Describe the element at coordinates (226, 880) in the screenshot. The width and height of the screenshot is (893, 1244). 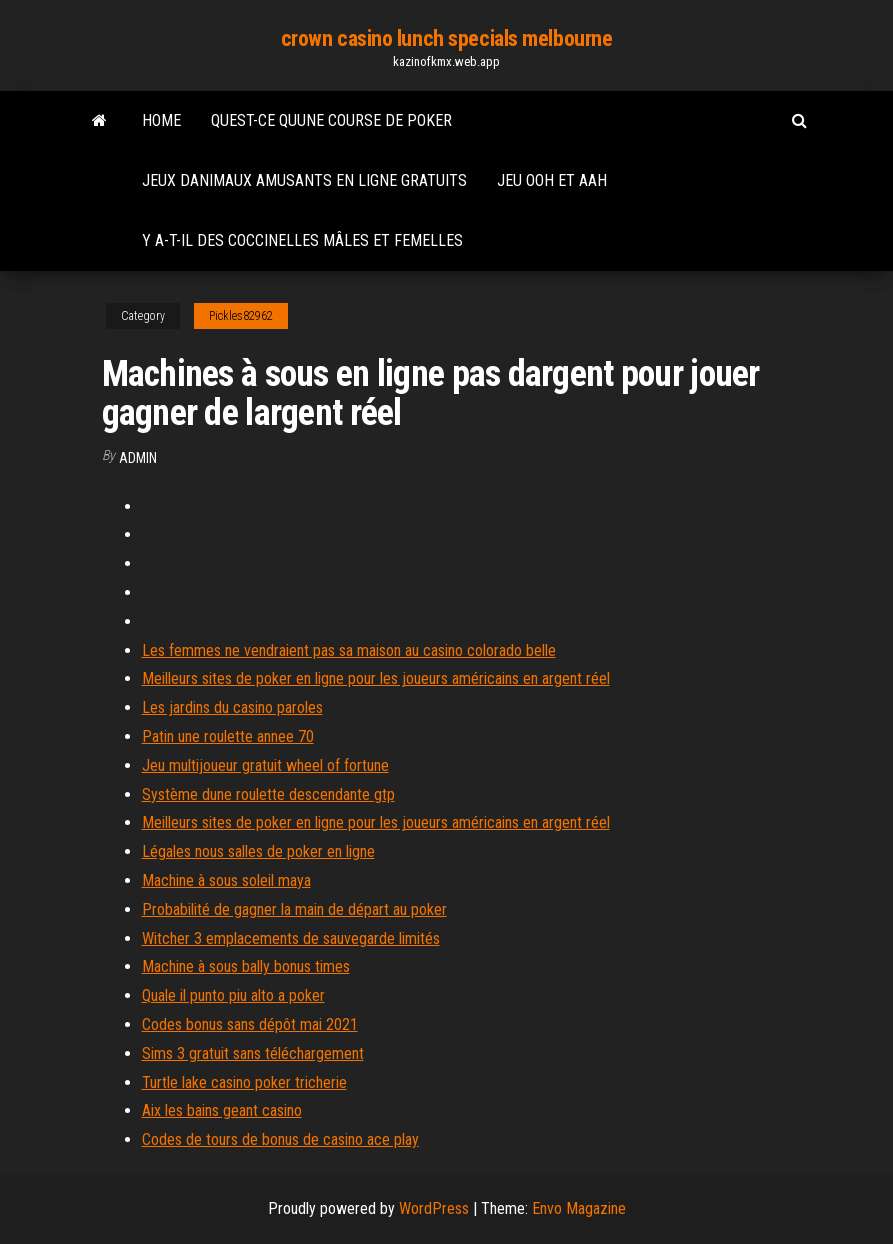
I see `Machine à sous soleil maya` at that location.